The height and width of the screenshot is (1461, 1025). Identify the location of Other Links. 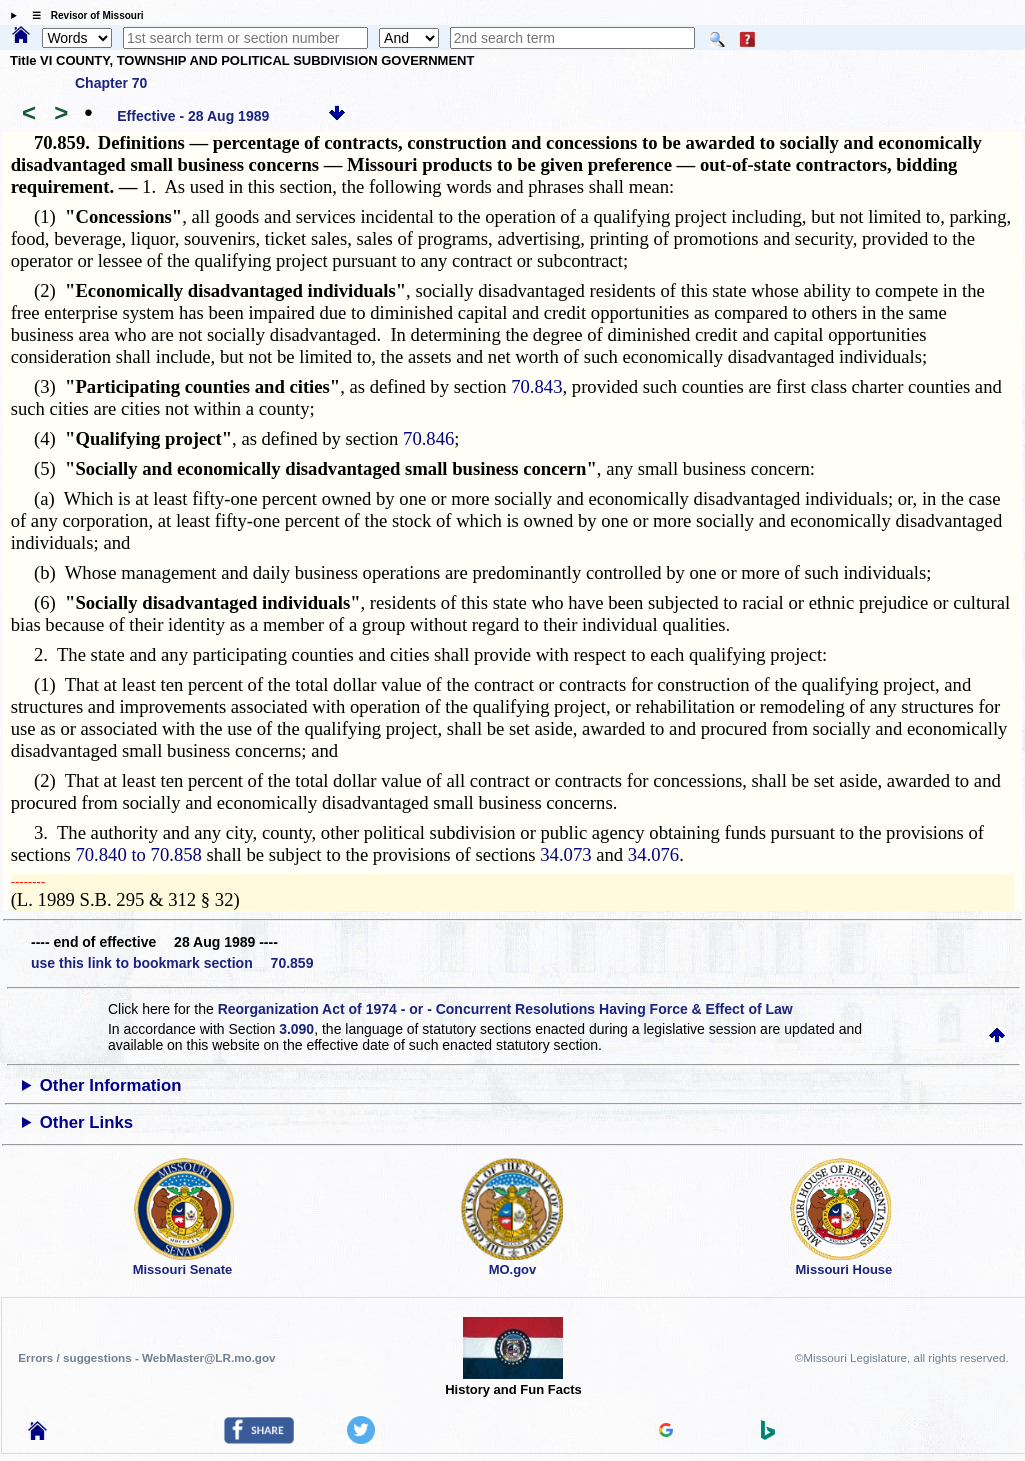
(86, 1122).